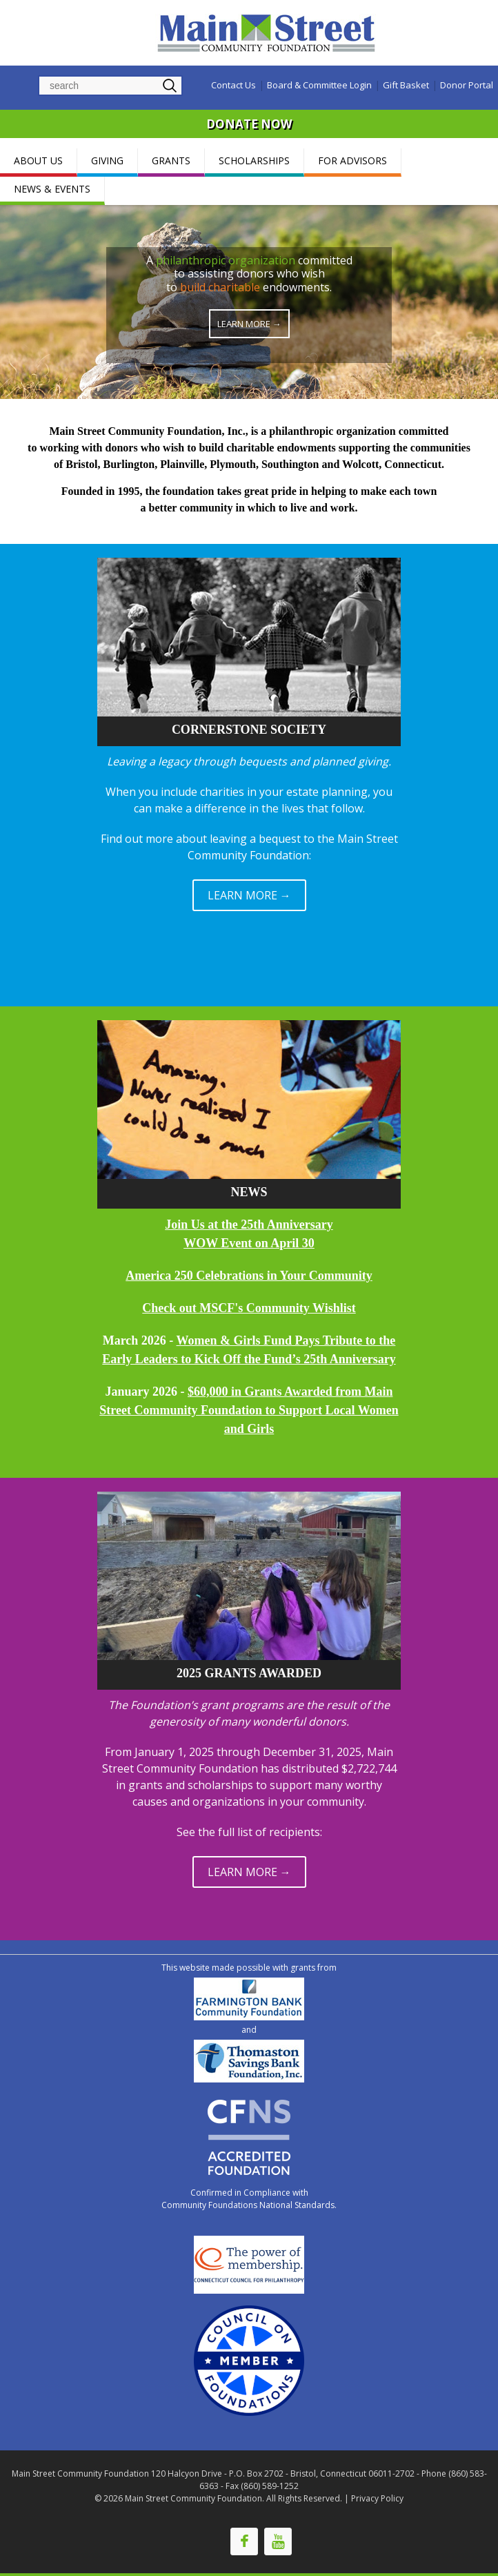 The width and height of the screenshot is (498, 2576). I want to click on LEARN MORE →, so click(249, 895).